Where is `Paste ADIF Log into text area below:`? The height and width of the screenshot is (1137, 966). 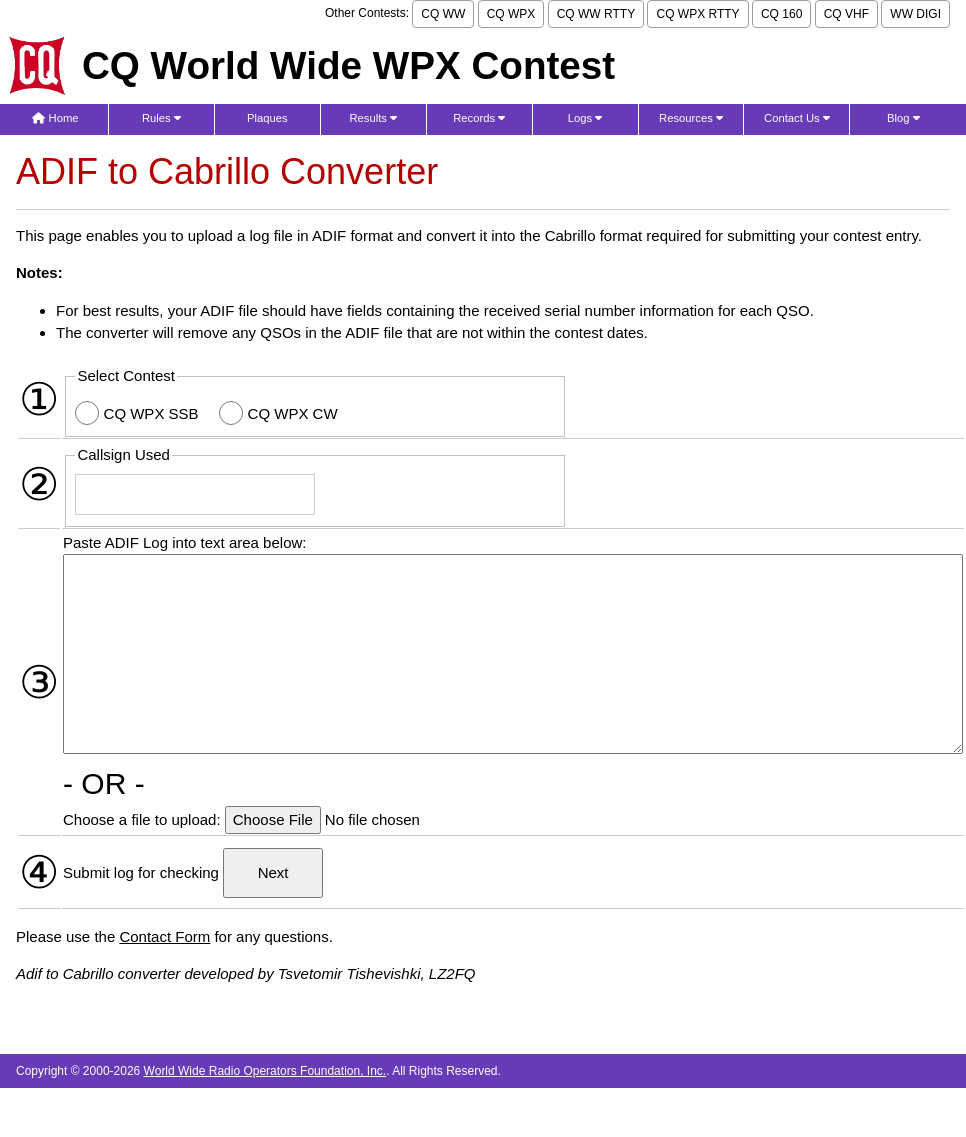
Paste ADIF Log into text area below: is located at coordinates (184, 542).